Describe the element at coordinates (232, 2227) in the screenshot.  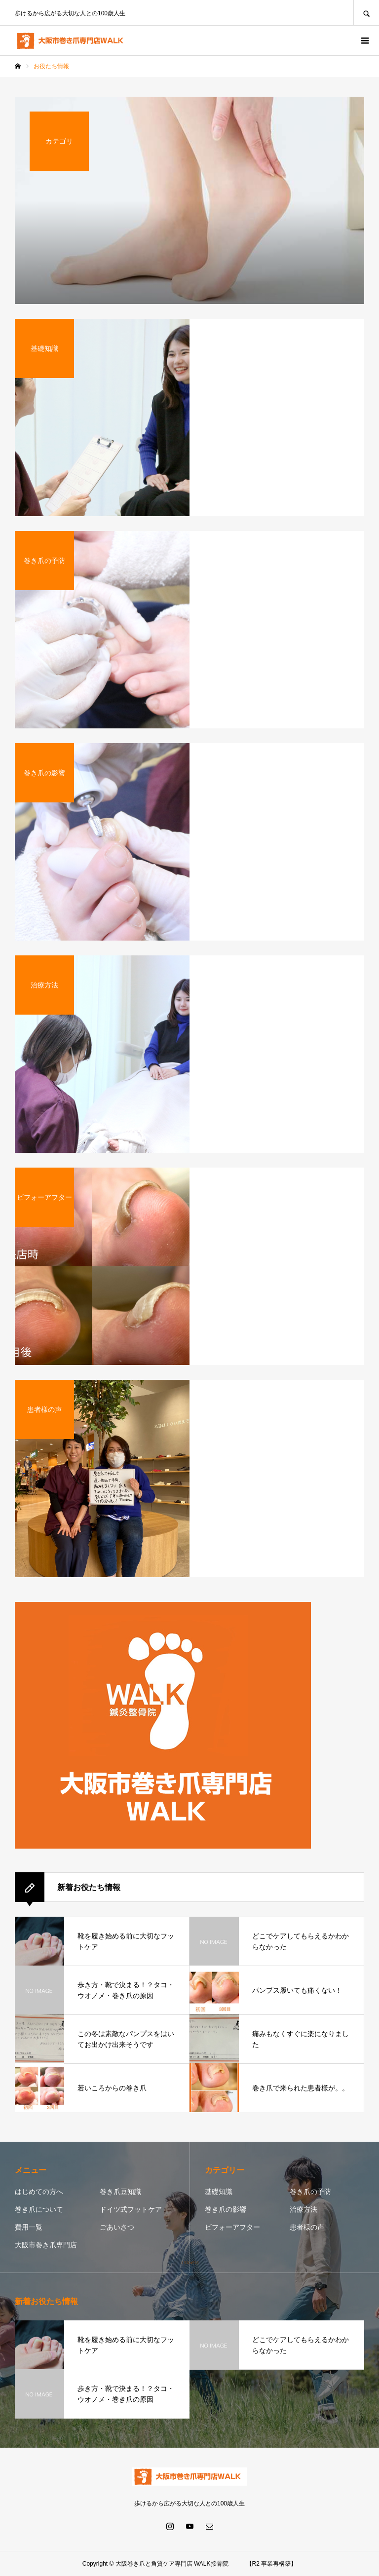
I see `ビフォーアフター` at that location.